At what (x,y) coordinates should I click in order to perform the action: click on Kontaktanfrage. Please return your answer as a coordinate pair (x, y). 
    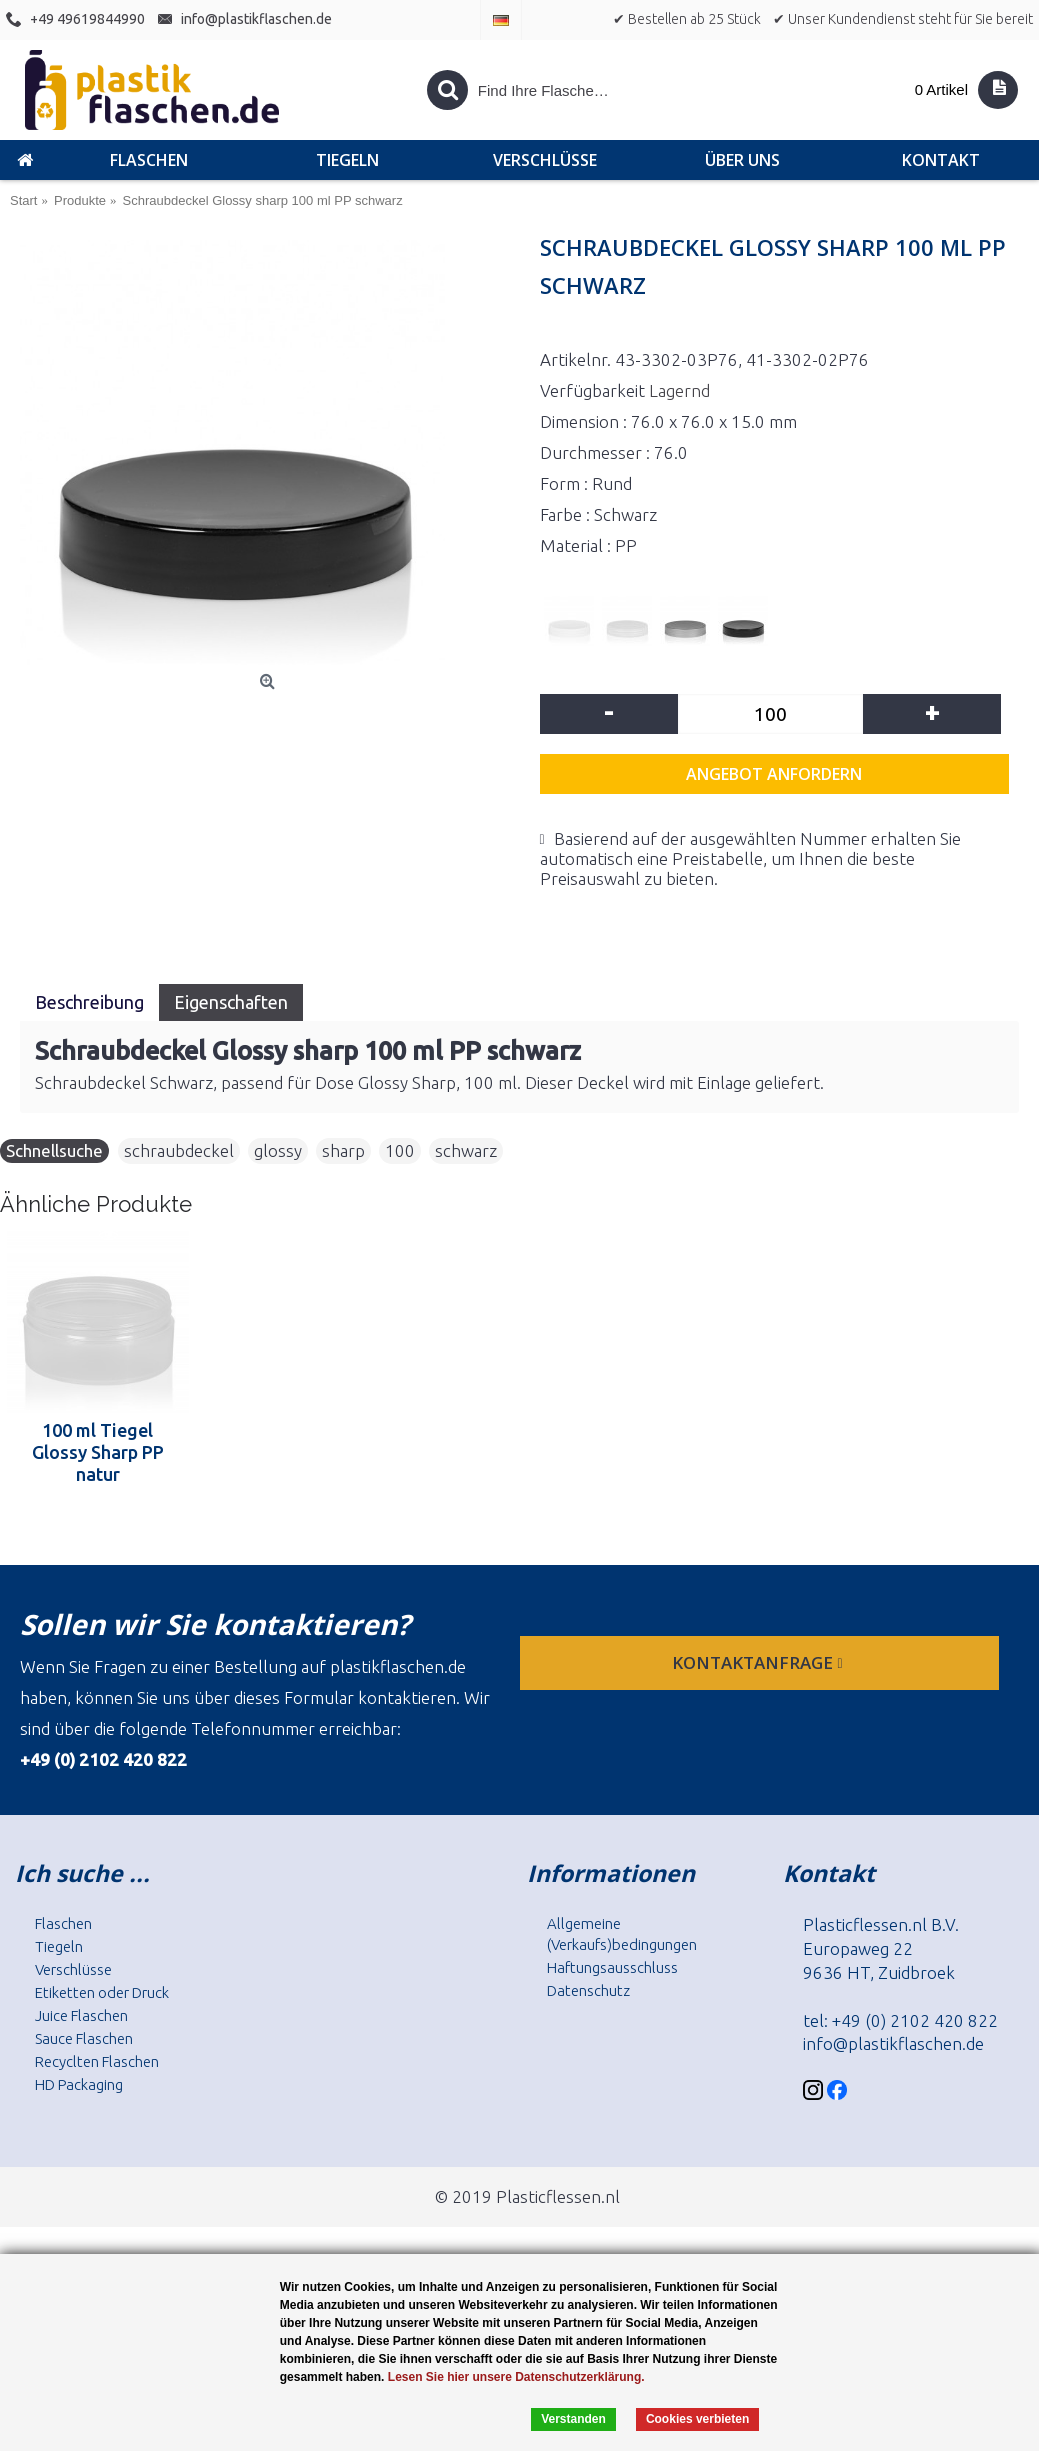
    Looking at the image, I should click on (759, 1662).